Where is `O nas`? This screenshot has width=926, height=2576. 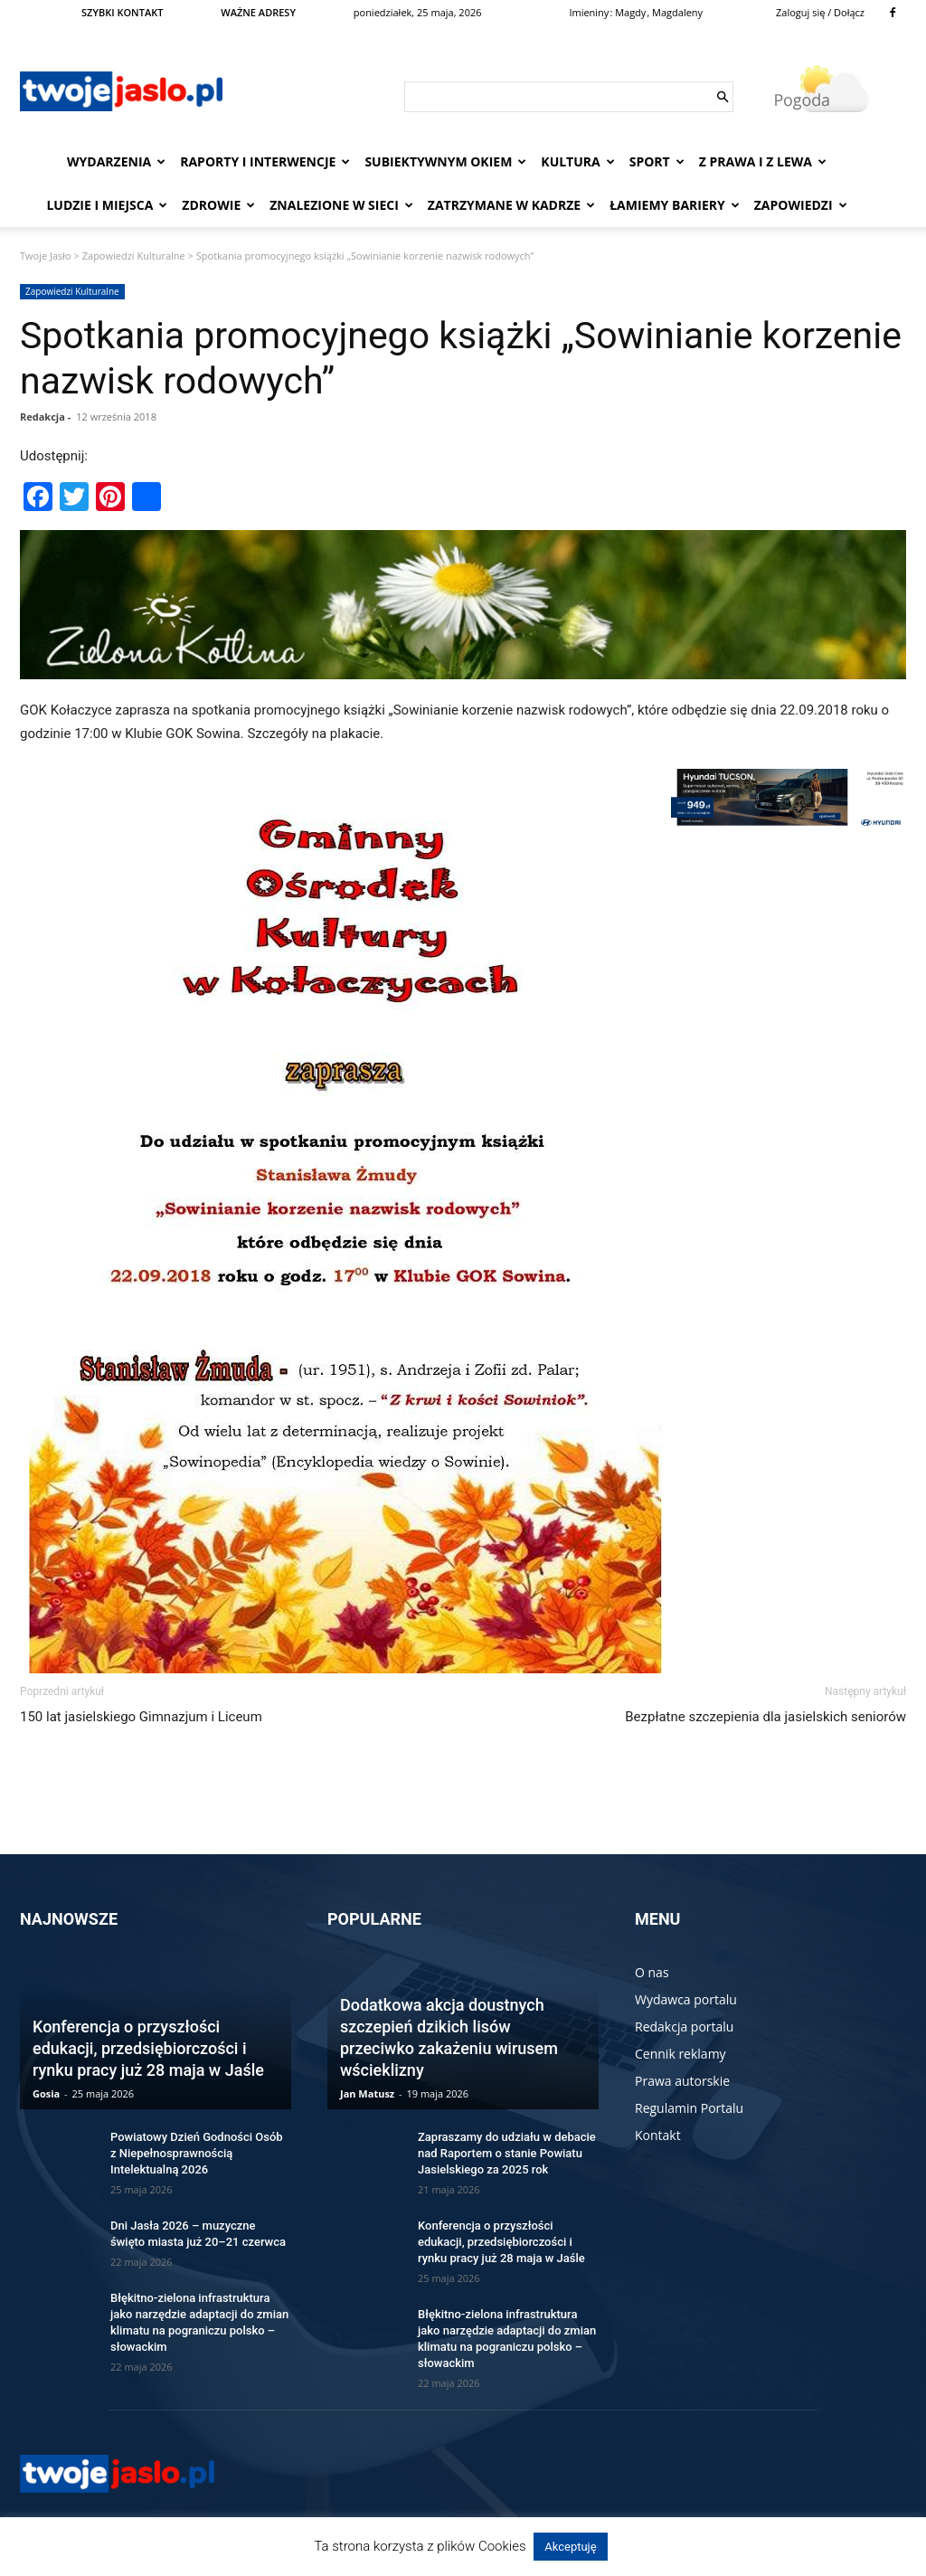
O nas is located at coordinates (652, 1972).